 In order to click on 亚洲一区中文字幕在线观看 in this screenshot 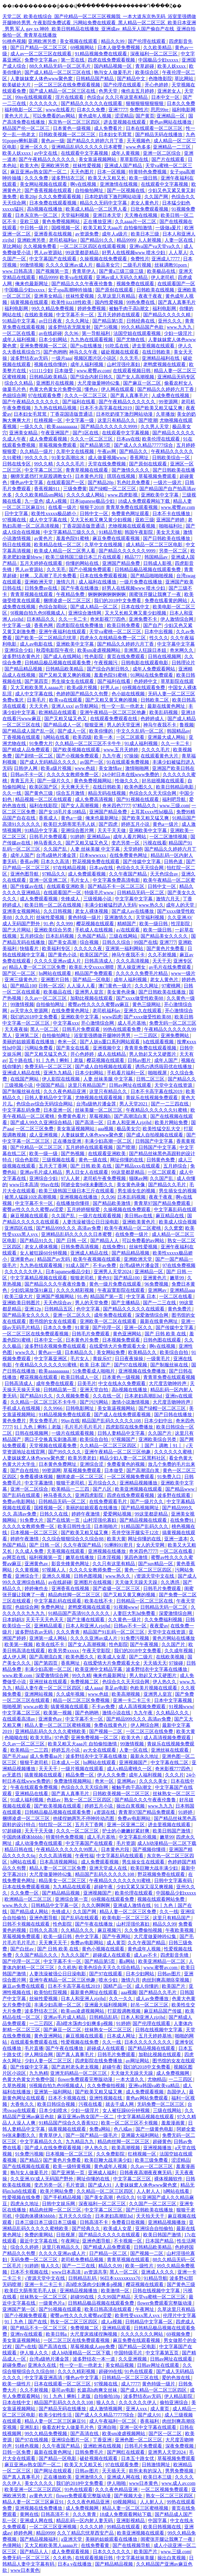, I will do `click(148, 2427)`.